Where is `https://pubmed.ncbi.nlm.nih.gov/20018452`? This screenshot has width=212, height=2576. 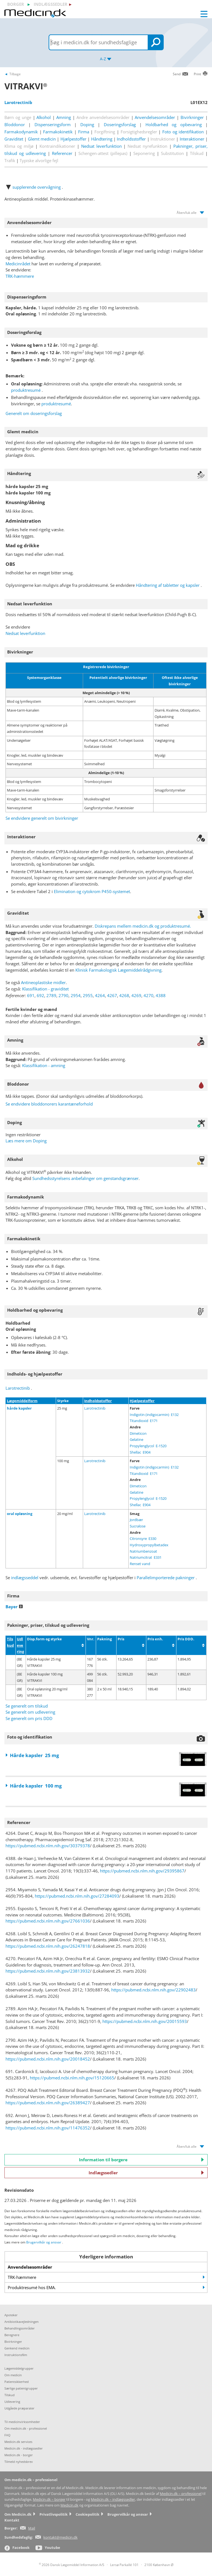 https://pubmed.ncbi.nlm.nih.gov/20018452 is located at coordinates (48, 2059).